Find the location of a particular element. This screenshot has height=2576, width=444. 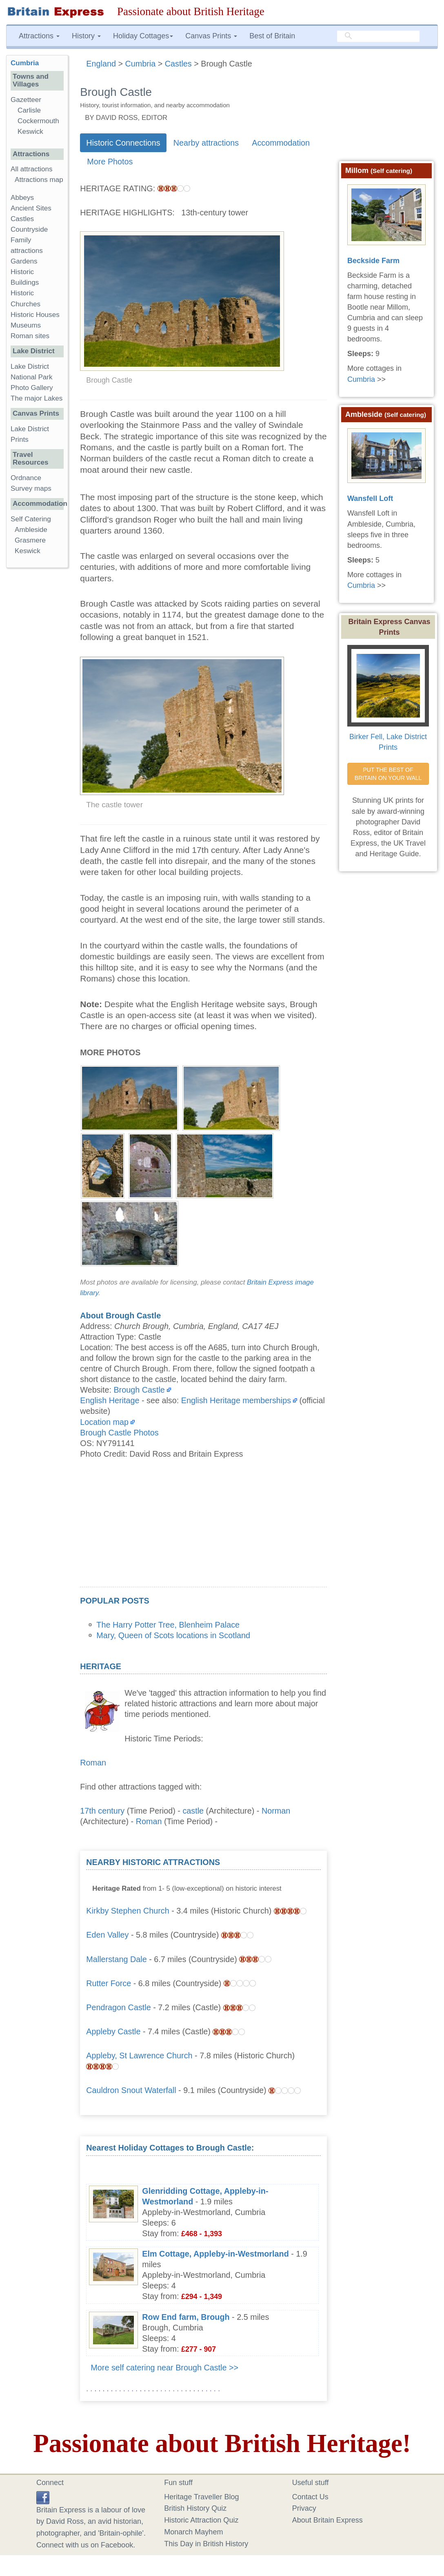

Countryside is located at coordinates (29, 229).